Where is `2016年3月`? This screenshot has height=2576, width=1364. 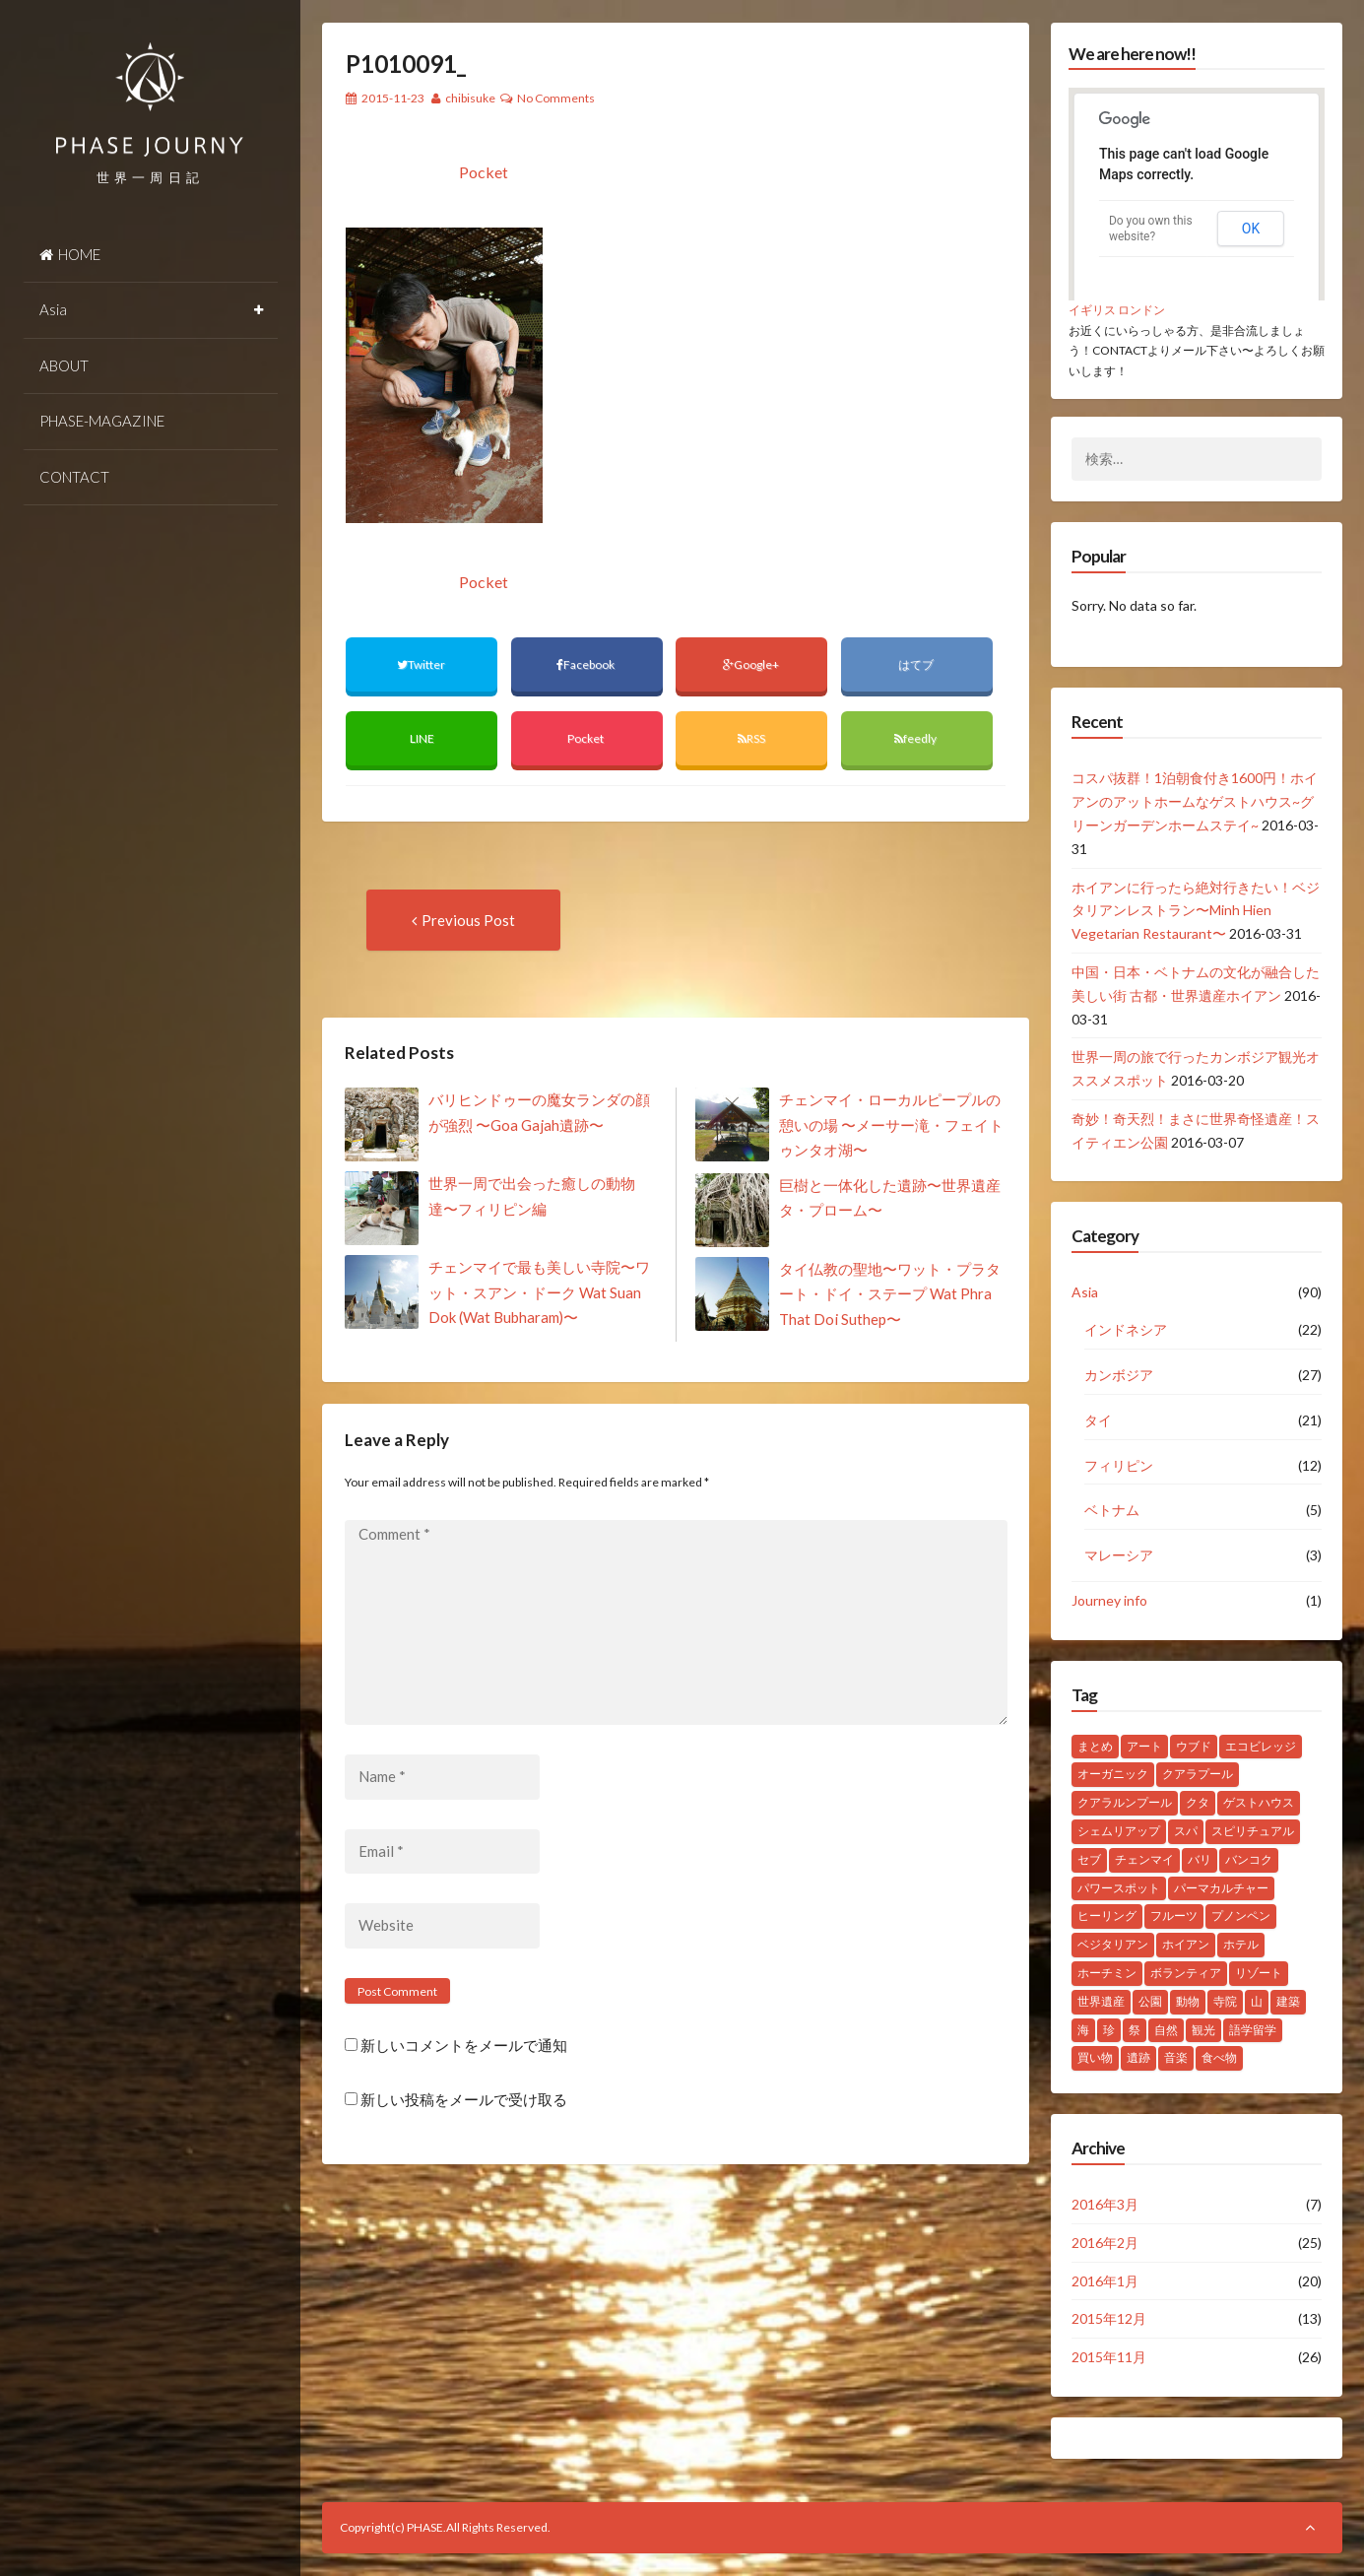 2016年3月 is located at coordinates (1105, 2204).